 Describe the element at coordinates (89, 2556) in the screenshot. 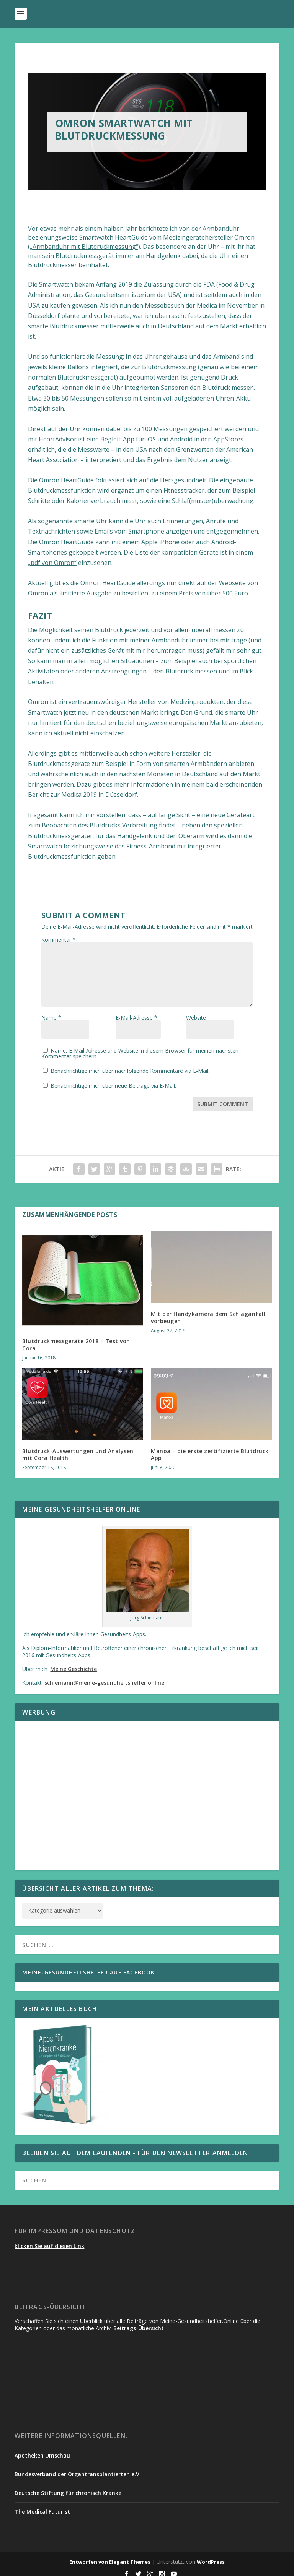

I see `Entworfen von` at that location.